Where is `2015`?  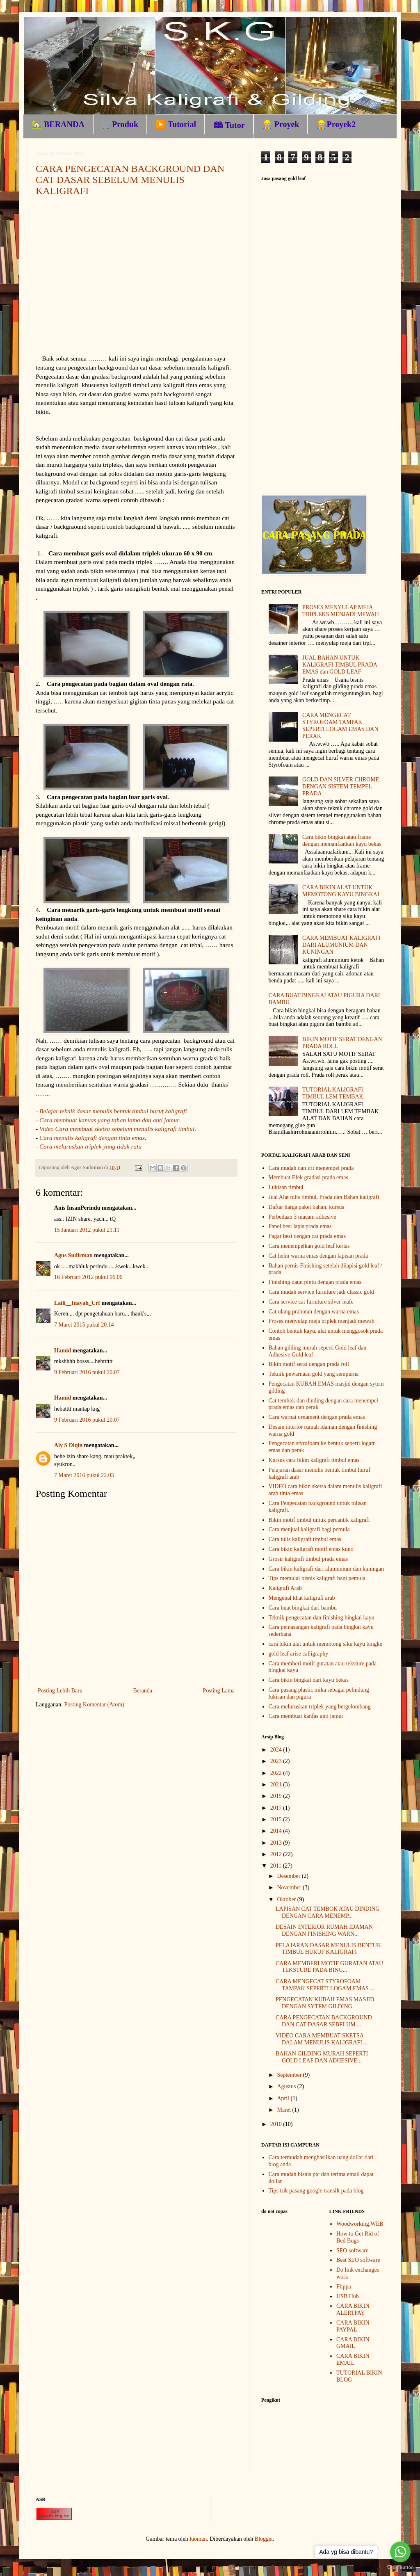 2015 is located at coordinates (276, 1819).